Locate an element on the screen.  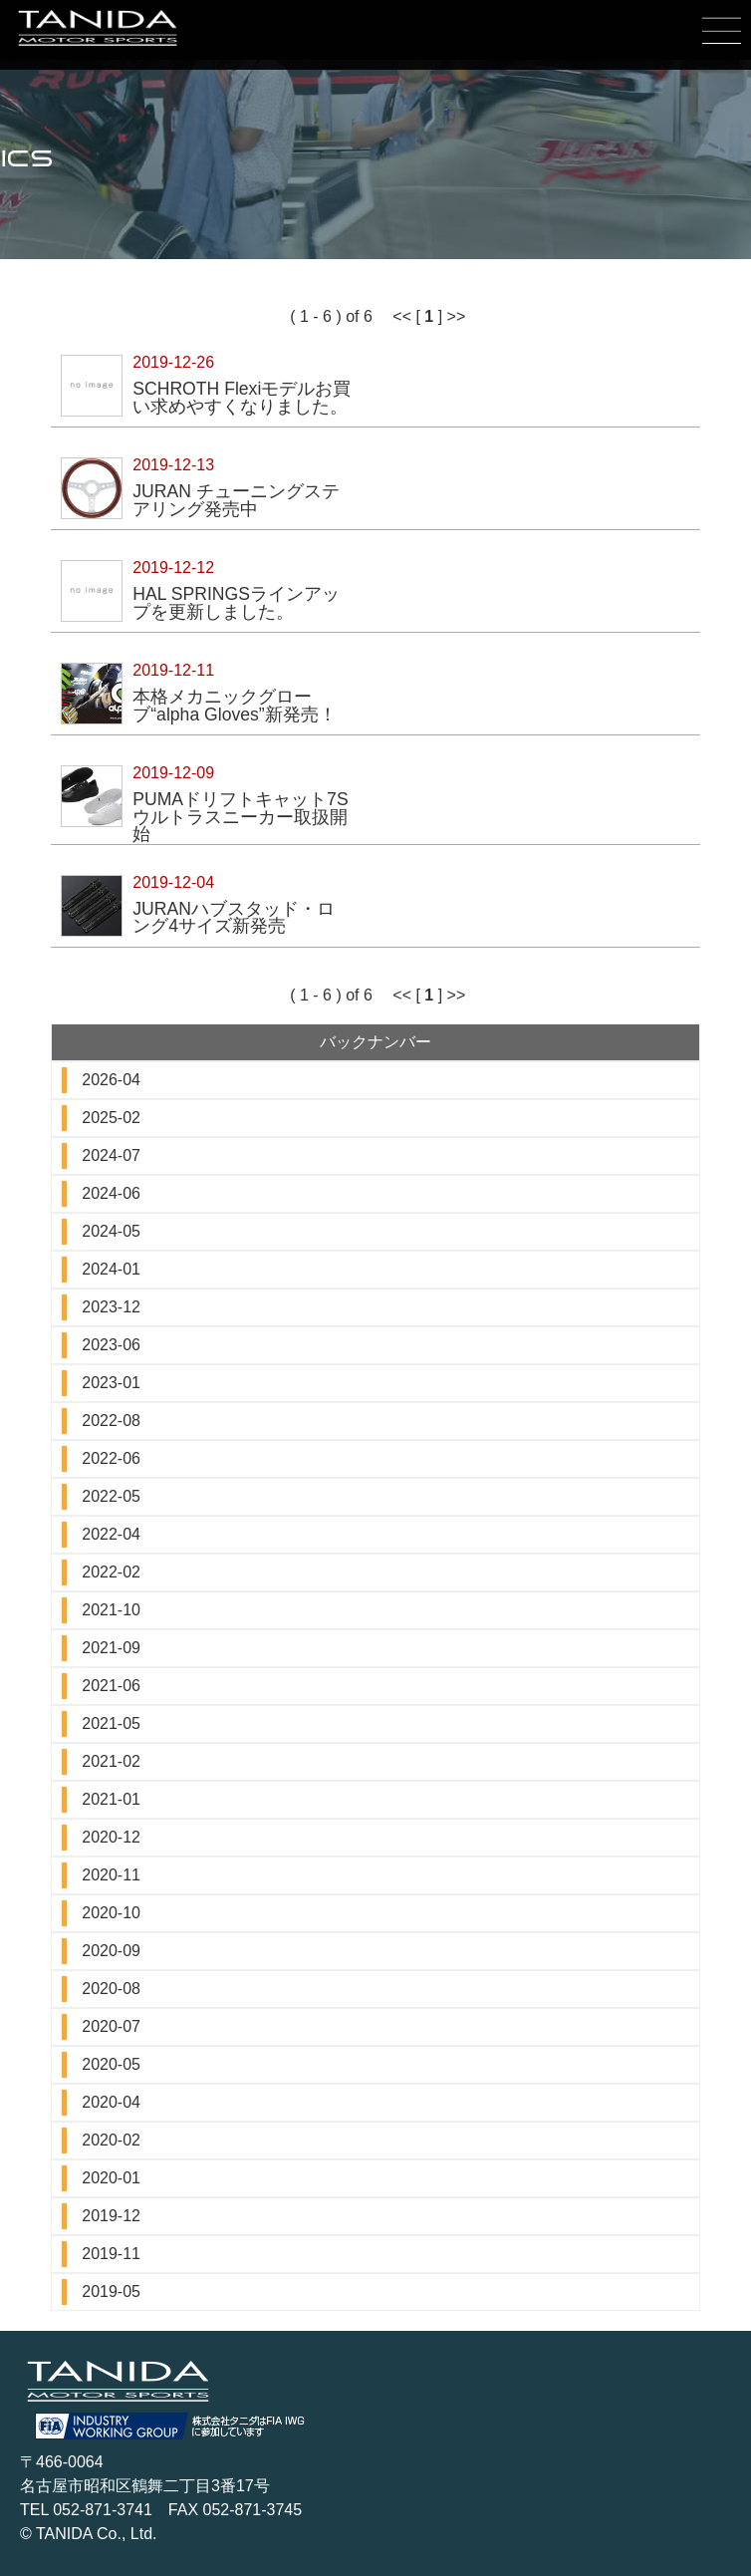
2020-05 is located at coordinates (111, 2064).